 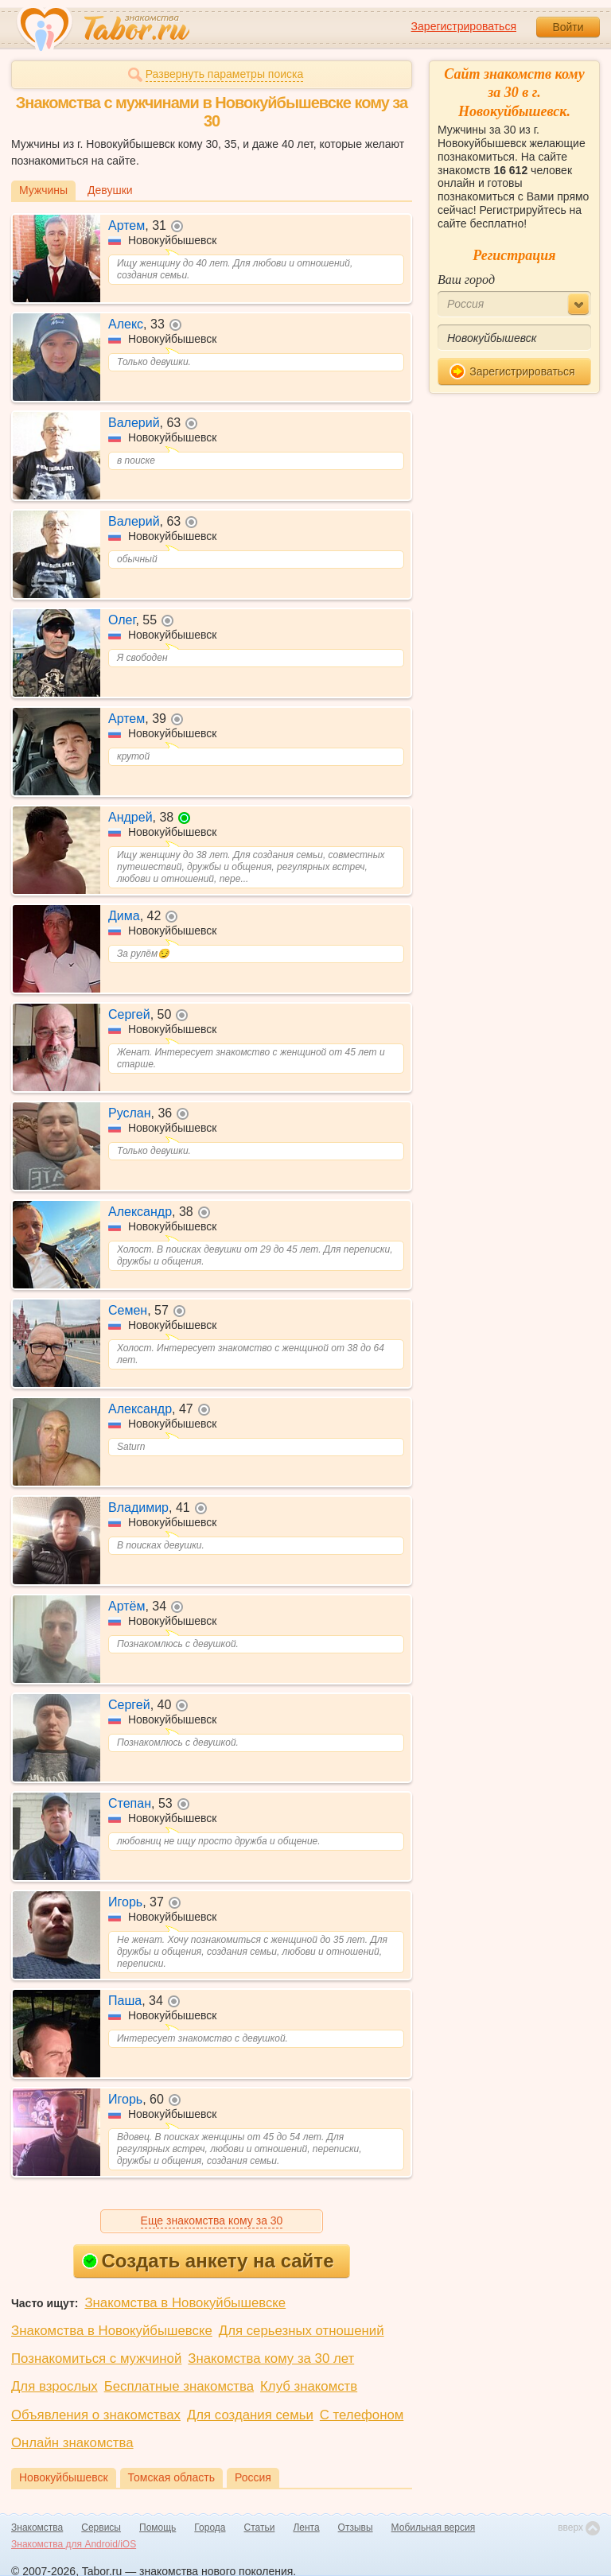 I want to click on Города, so click(x=209, y=2527).